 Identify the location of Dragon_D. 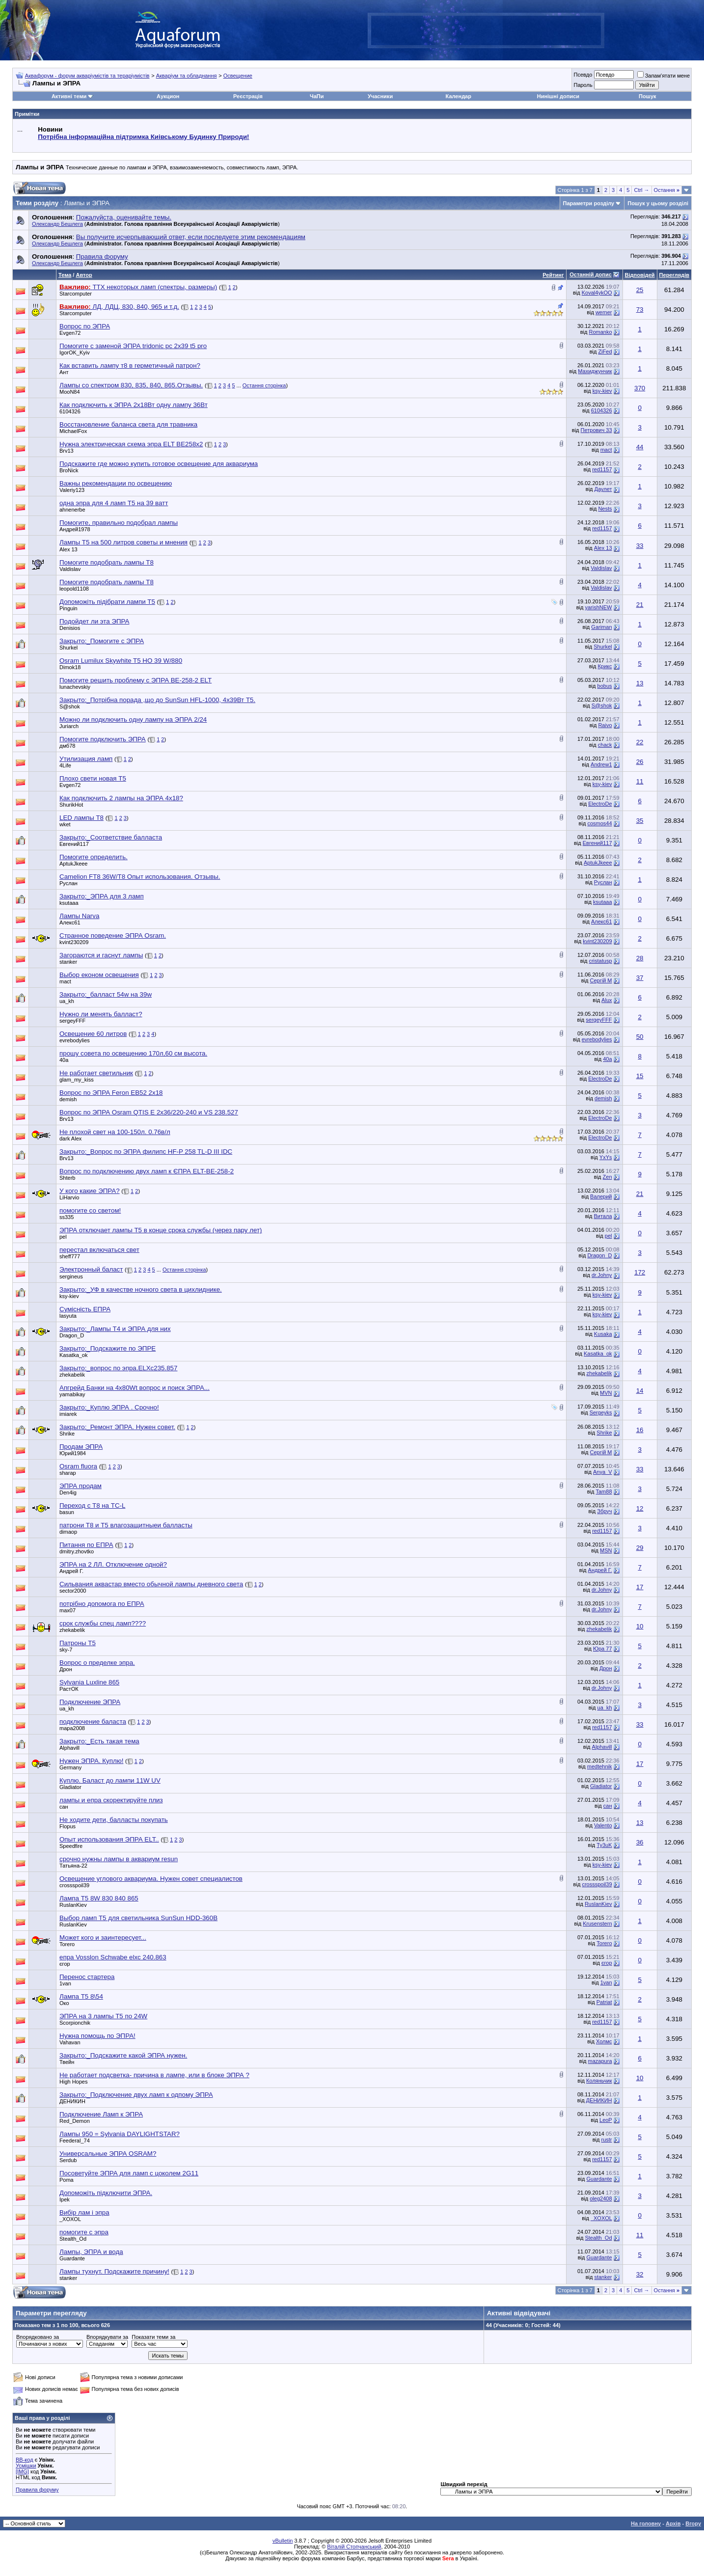
(599, 1255).